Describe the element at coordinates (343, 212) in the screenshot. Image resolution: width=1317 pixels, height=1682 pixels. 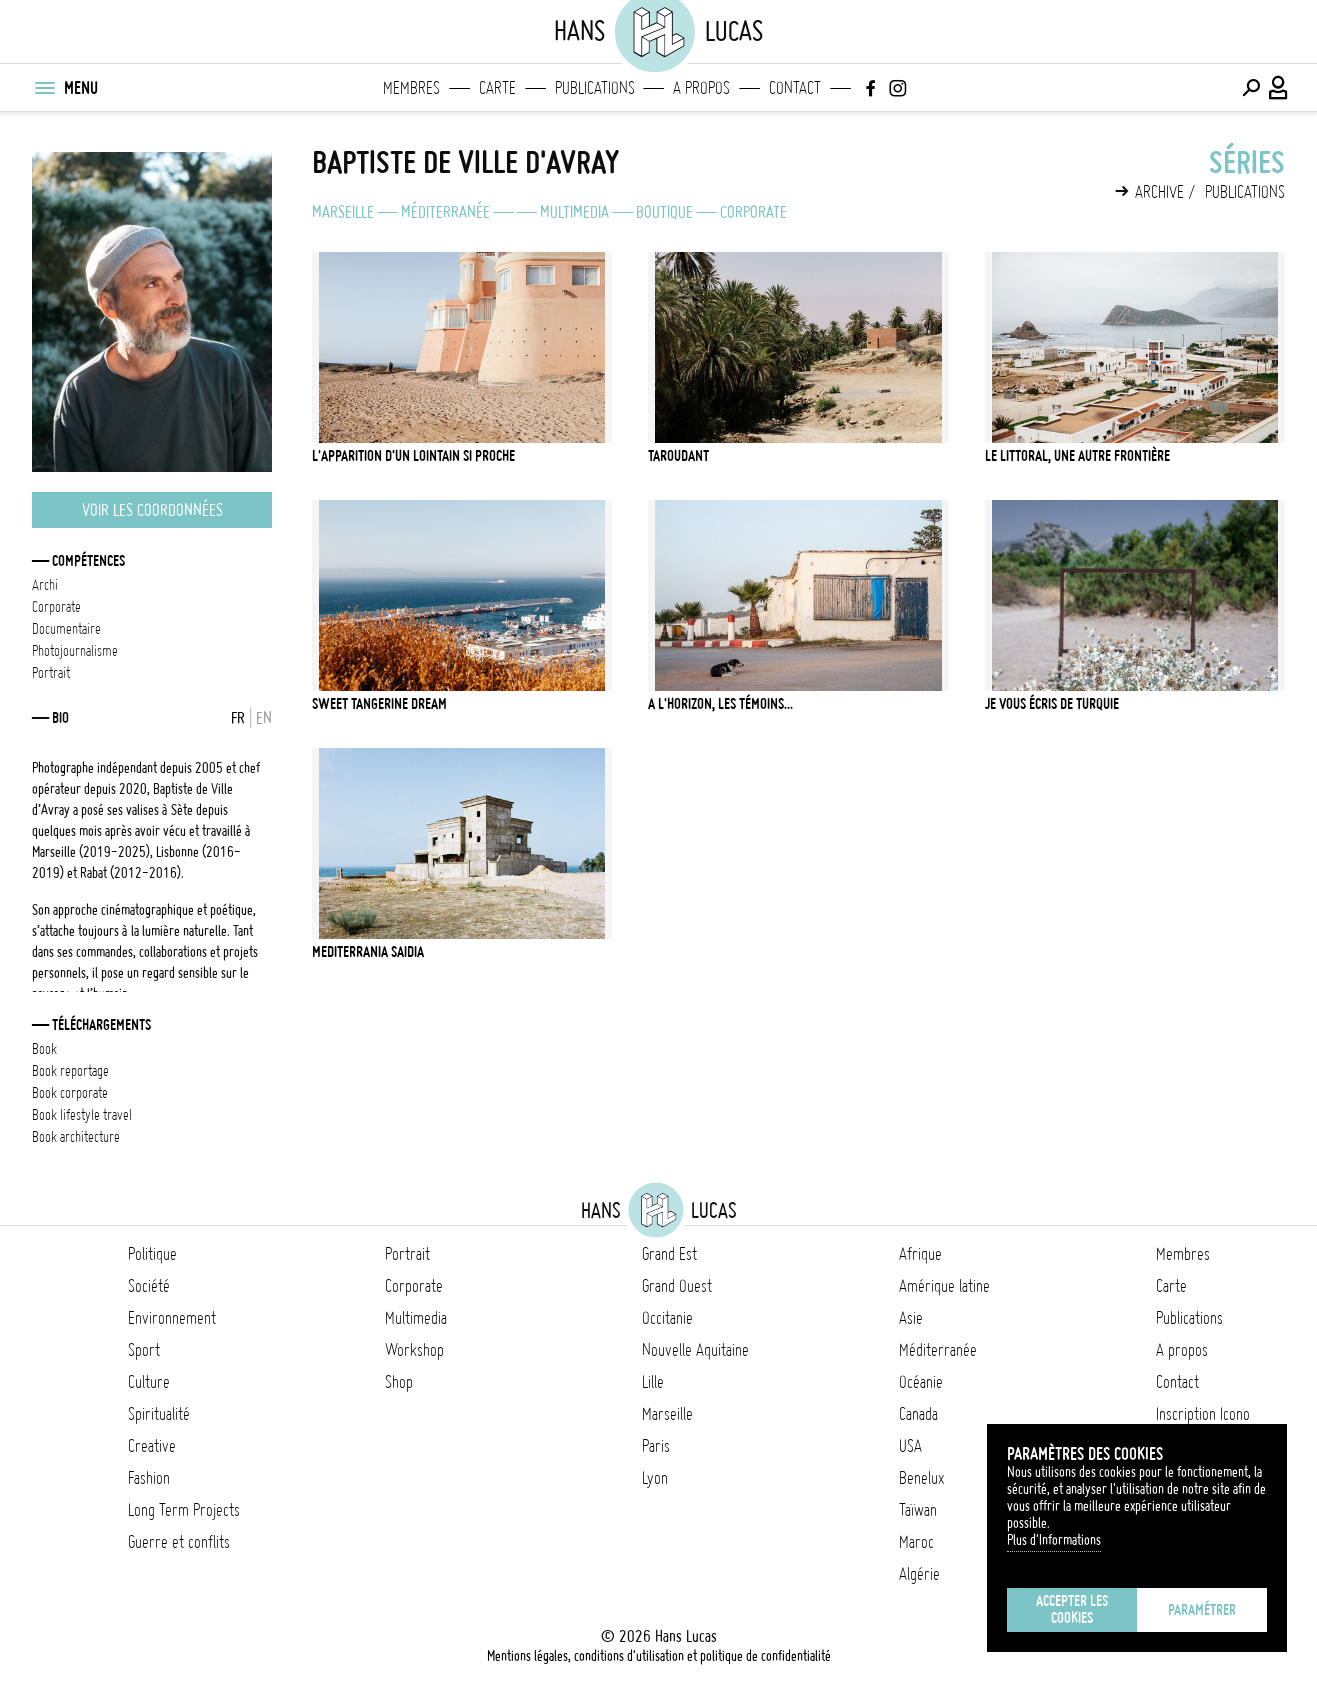
I see `Marseille` at that location.